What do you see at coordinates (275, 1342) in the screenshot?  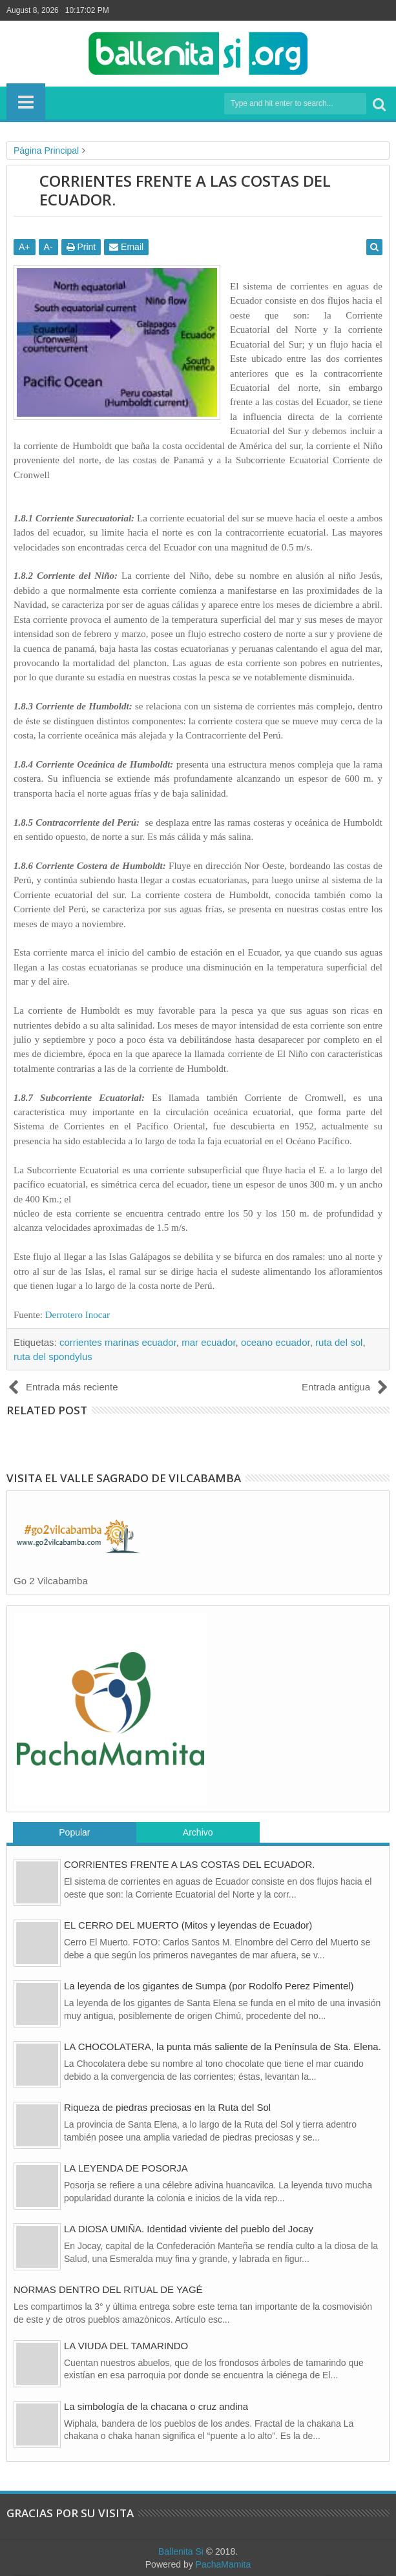 I see `oceano ecuador` at bounding box center [275, 1342].